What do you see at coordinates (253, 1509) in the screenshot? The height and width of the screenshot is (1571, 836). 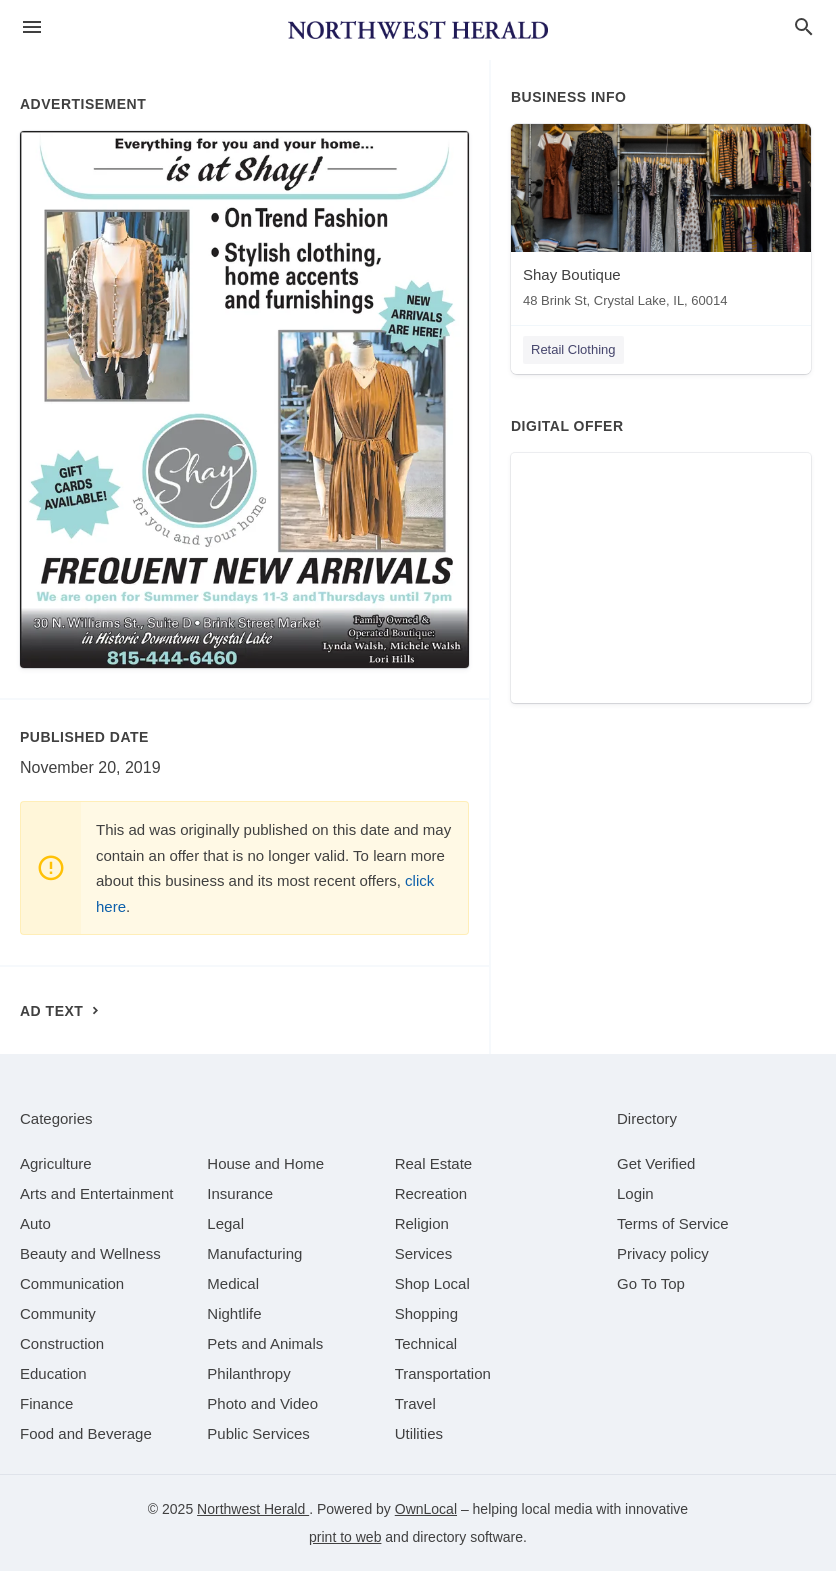 I see `Northwest Herald` at bounding box center [253, 1509].